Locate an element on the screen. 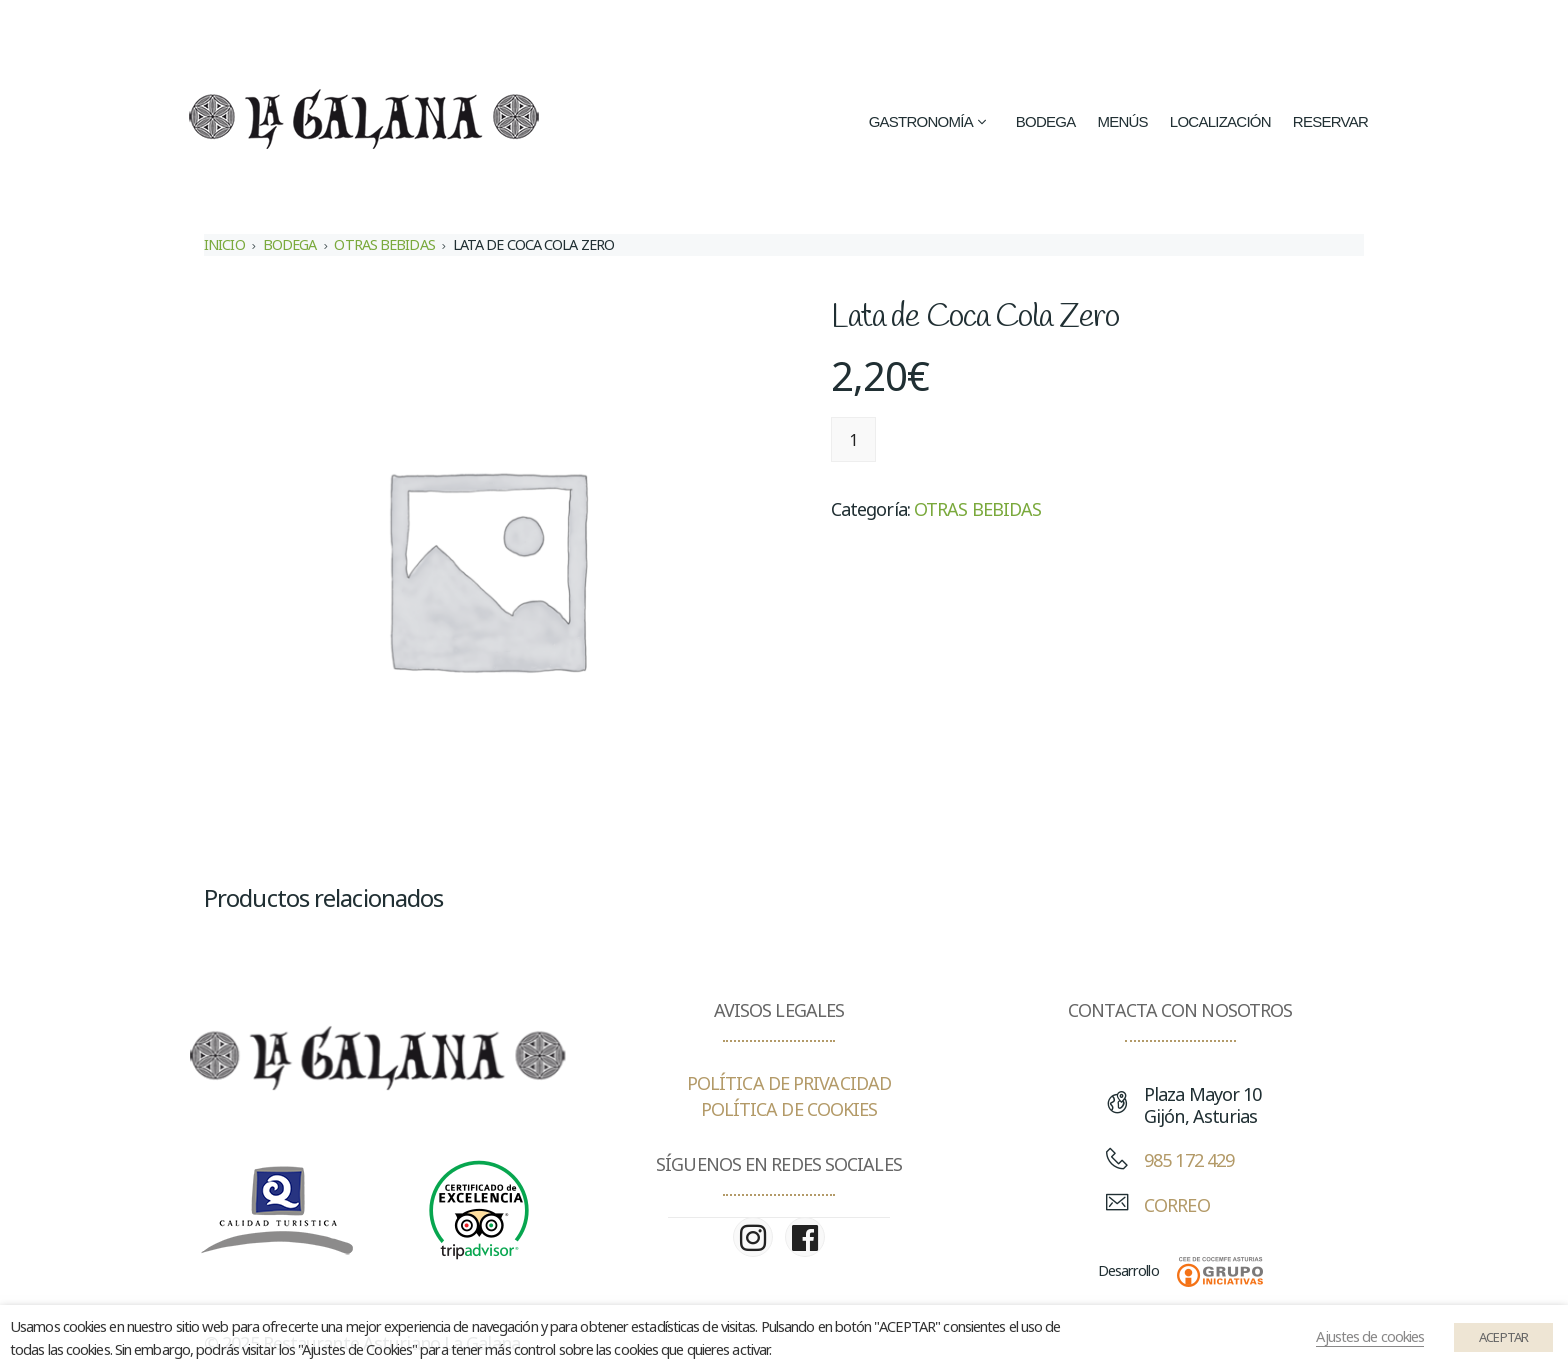 This screenshot has width=1568, height=1370. 985 172 429 is located at coordinates (1189, 1160).